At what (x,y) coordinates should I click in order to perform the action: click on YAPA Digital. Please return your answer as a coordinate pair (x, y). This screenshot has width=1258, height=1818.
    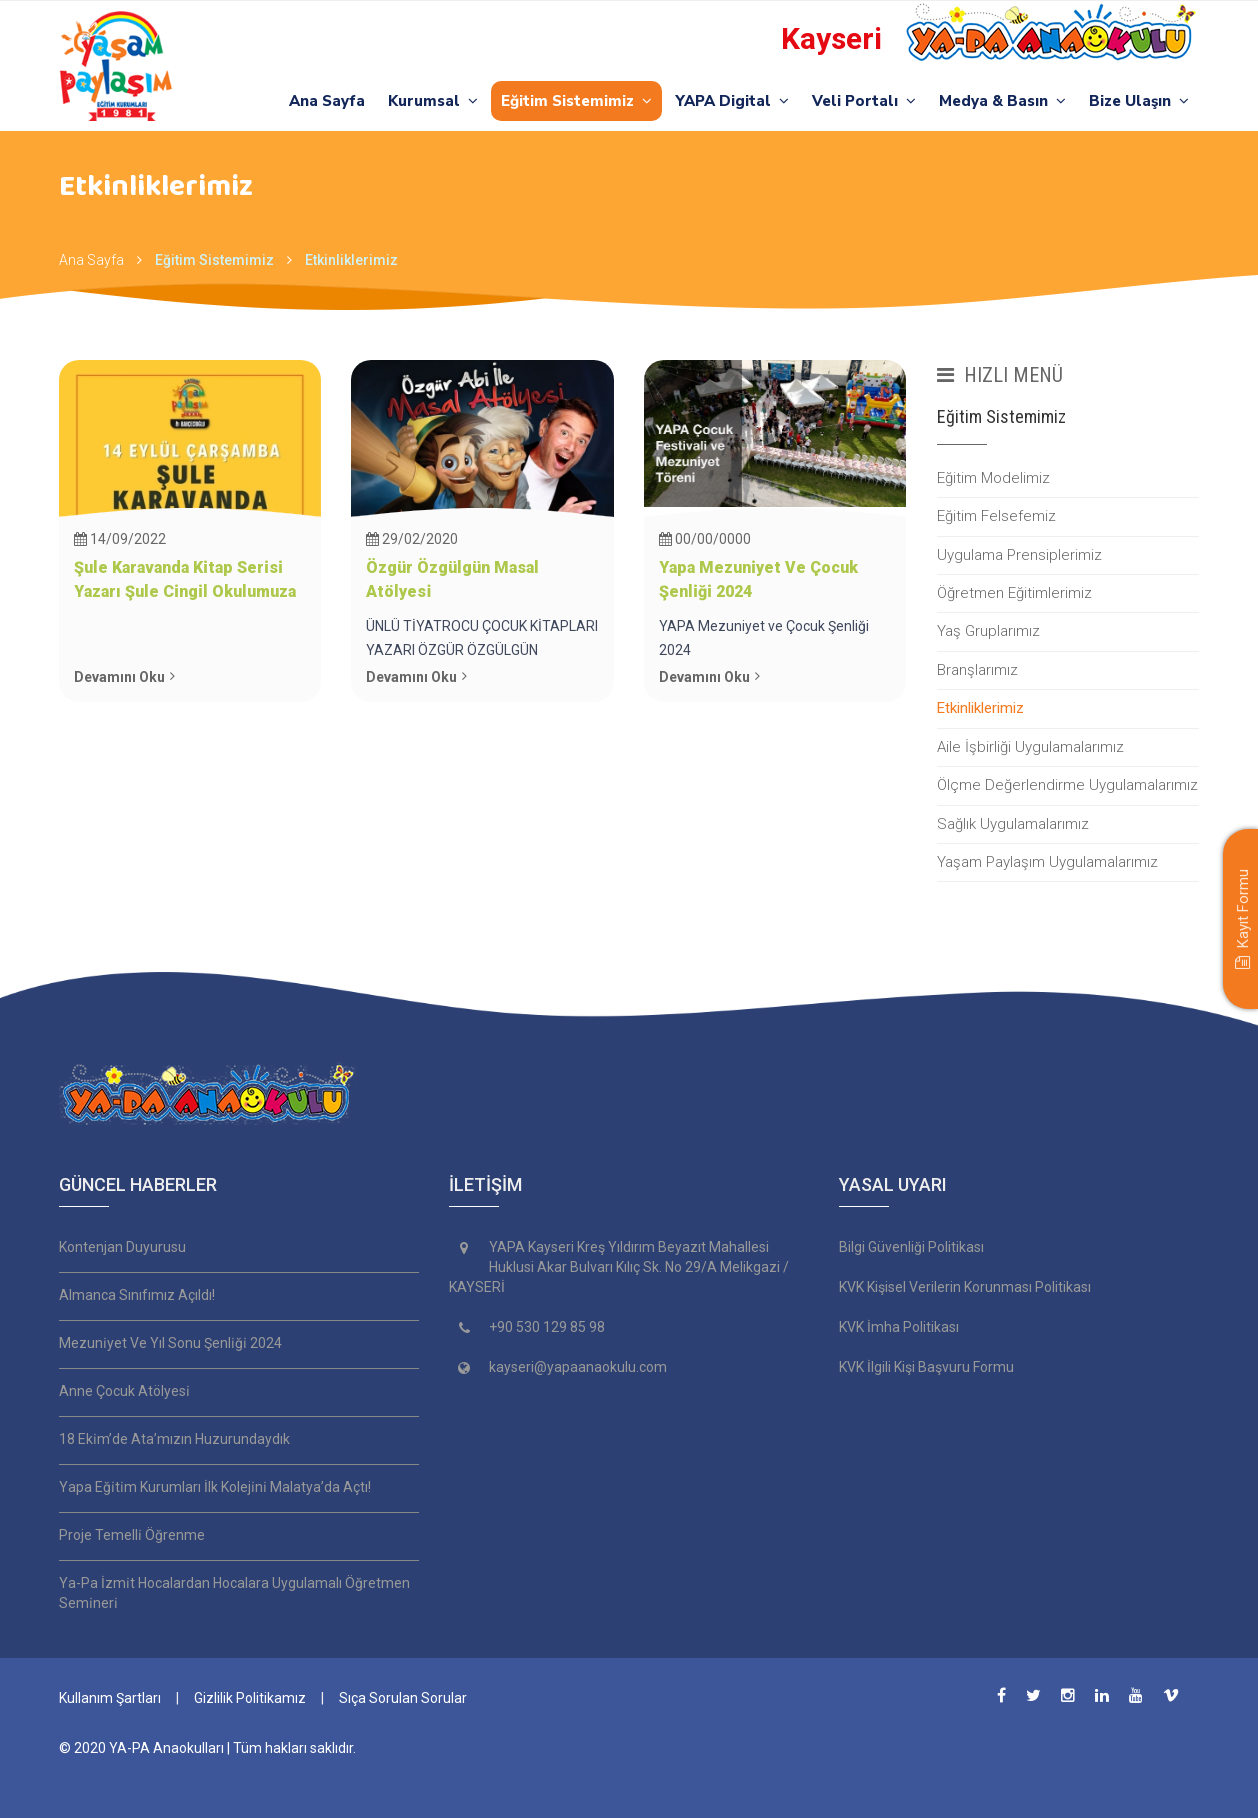
    Looking at the image, I should click on (732, 101).